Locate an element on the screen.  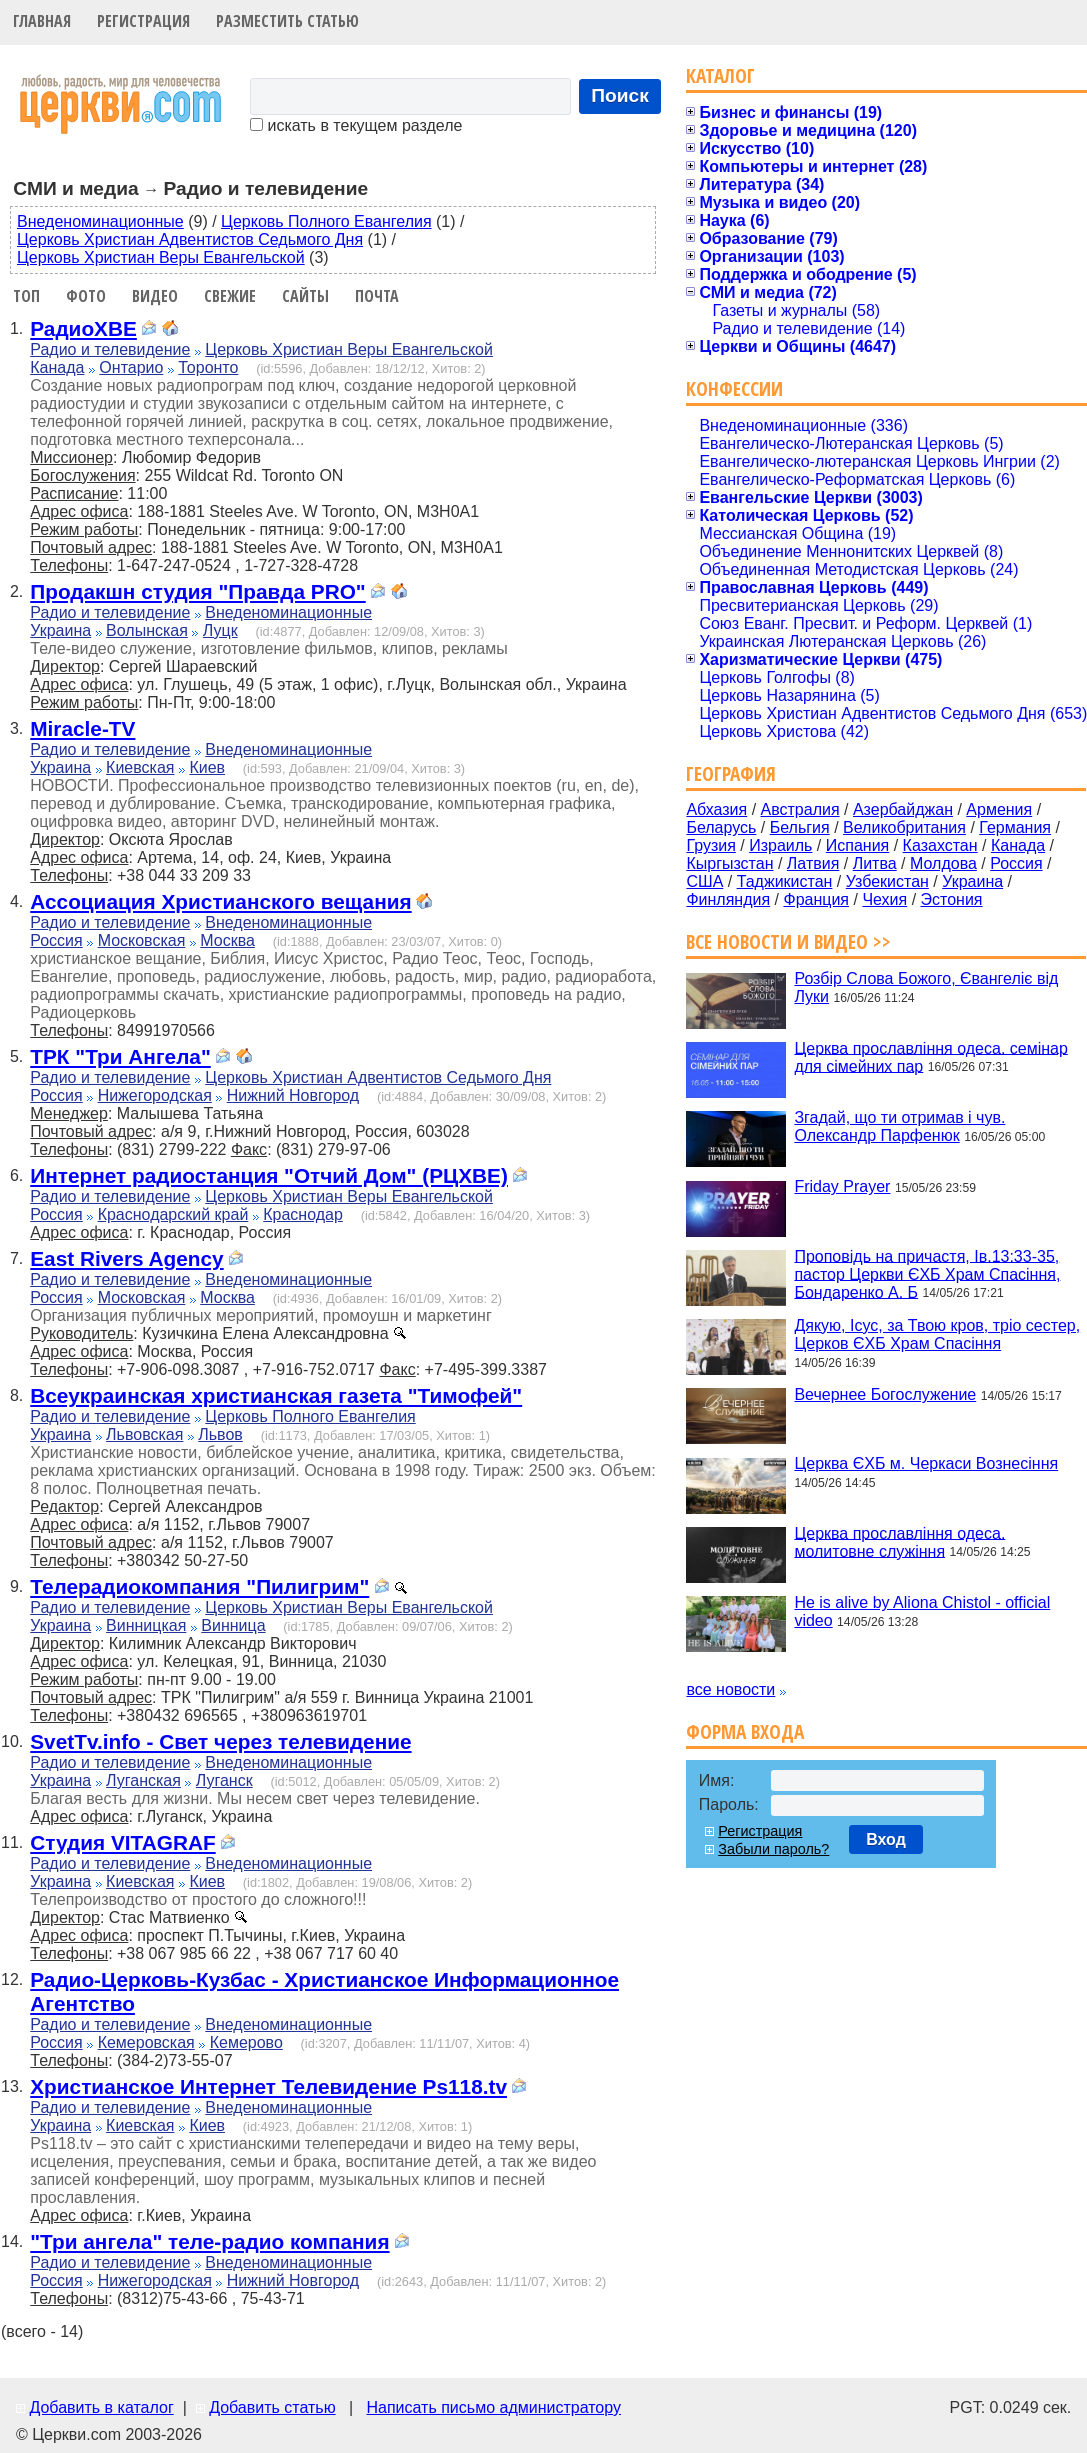
Телерадиокомпания "Пилигрим" is located at coordinates (199, 1586).